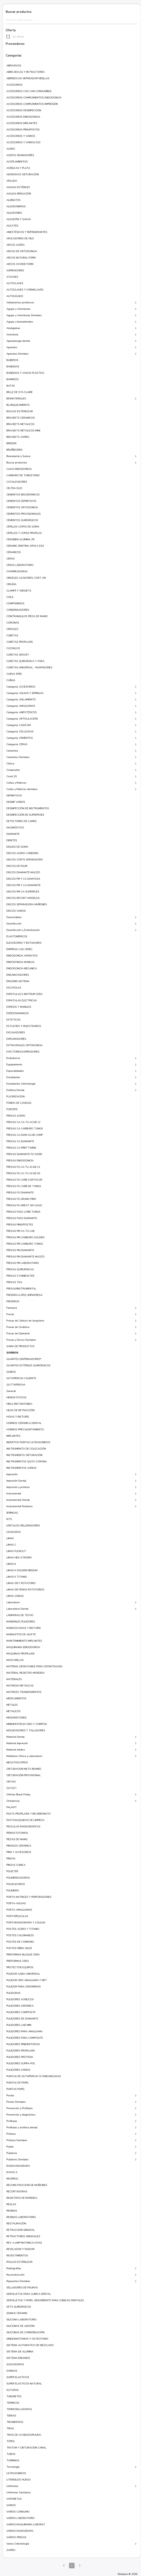 Image resolution: width=141 pixels, height=2576 pixels. Describe the element at coordinates (10, 2428) in the screenshot. I see `TIRAS` at that location.